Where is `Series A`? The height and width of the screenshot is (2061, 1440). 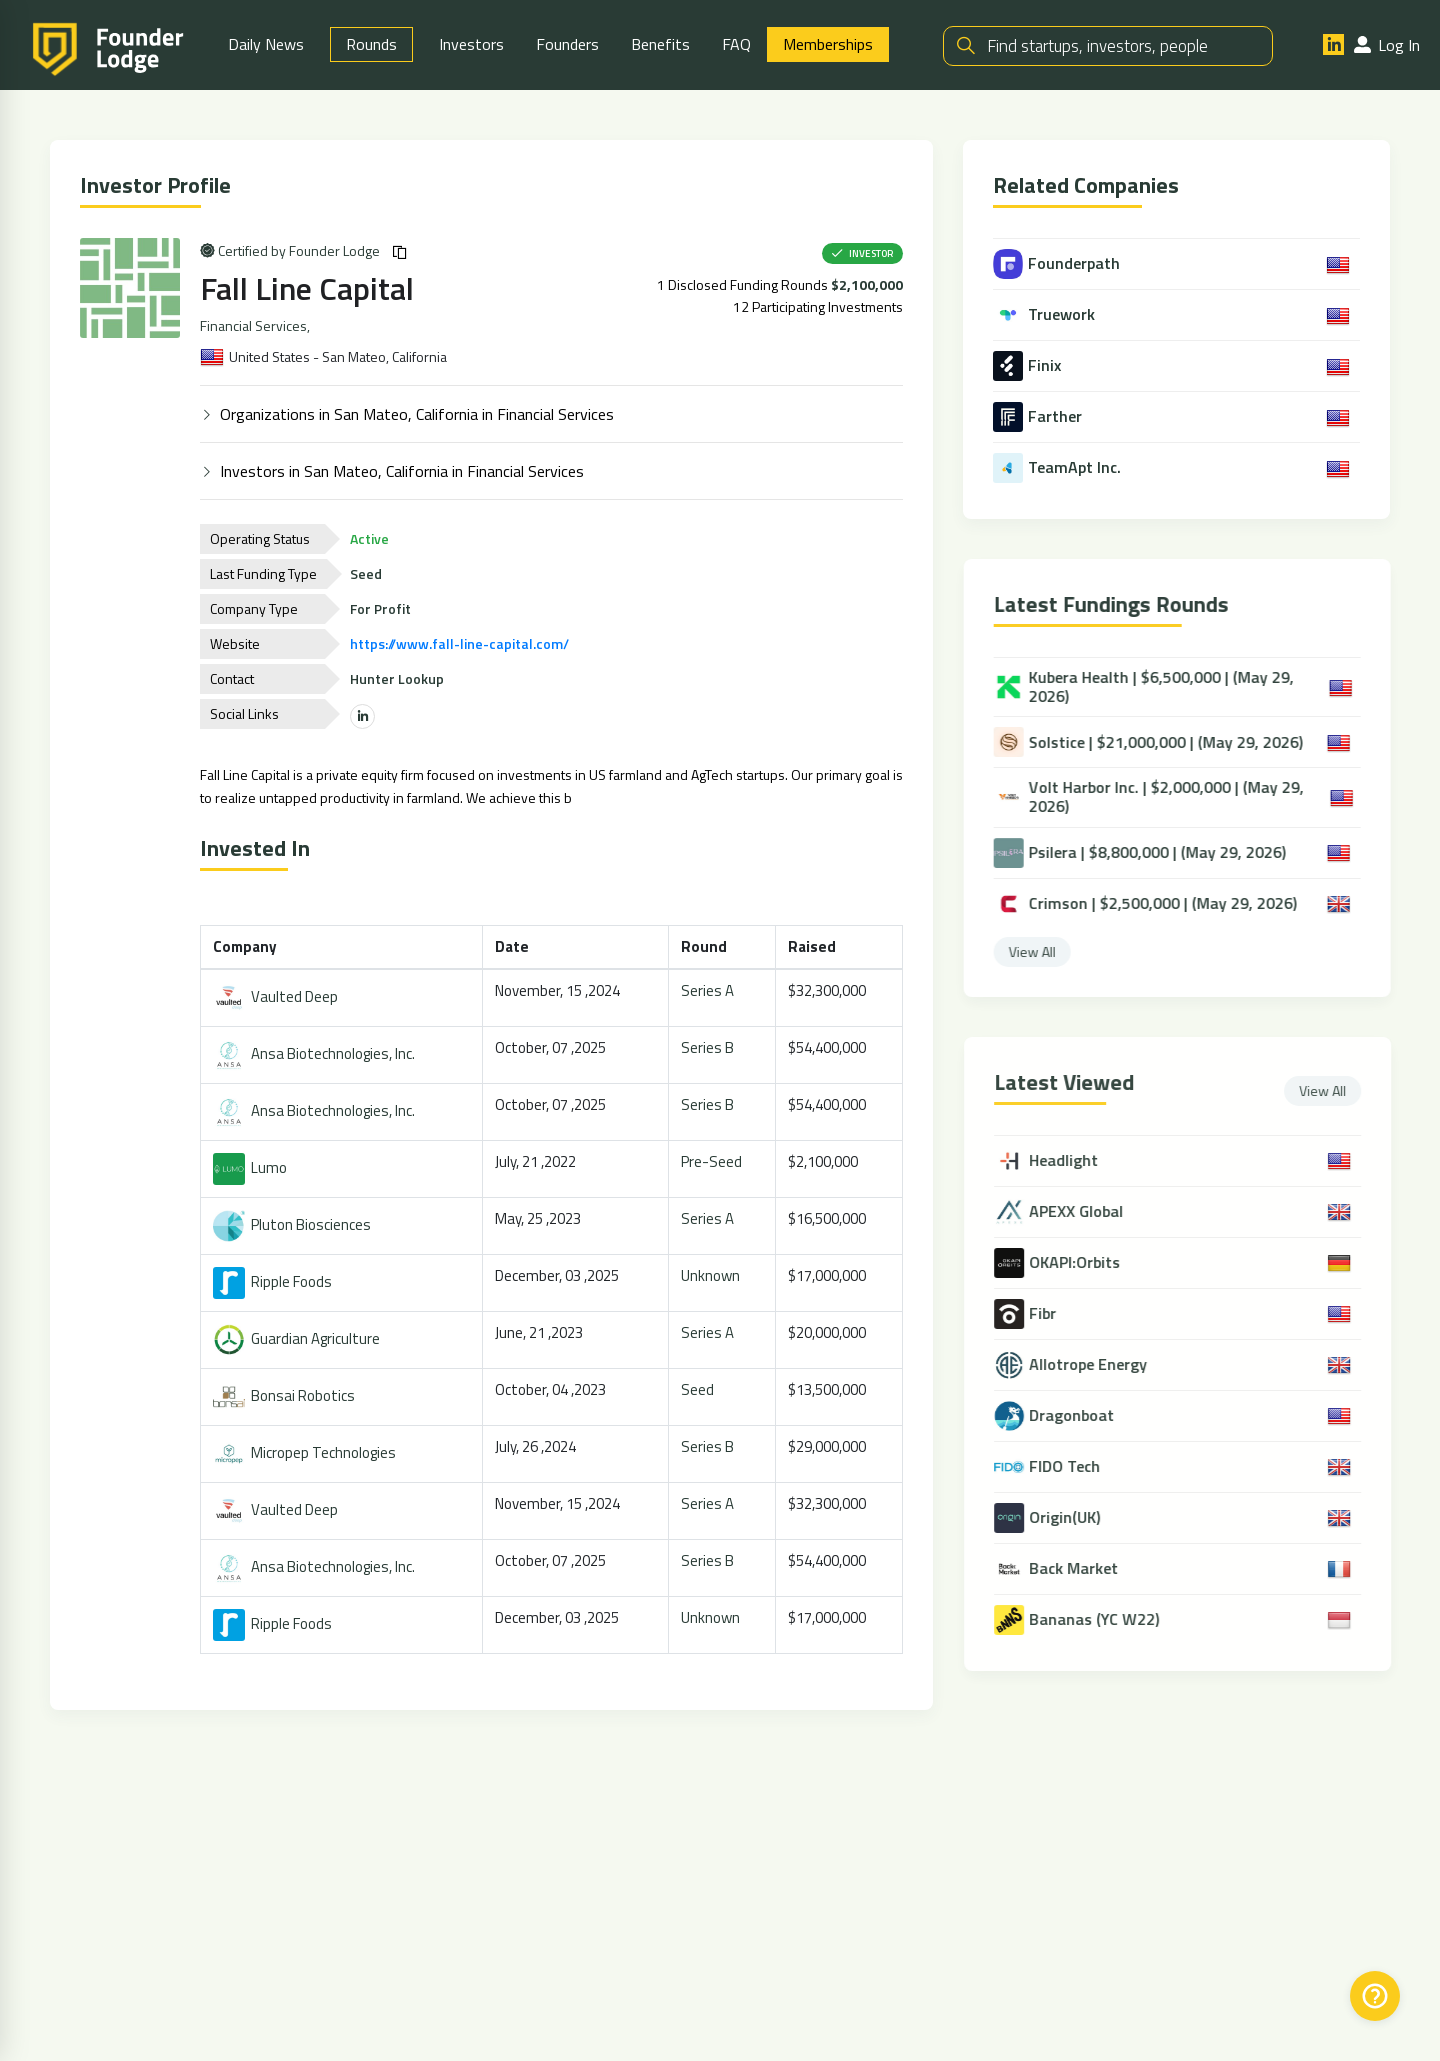 Series A is located at coordinates (709, 991).